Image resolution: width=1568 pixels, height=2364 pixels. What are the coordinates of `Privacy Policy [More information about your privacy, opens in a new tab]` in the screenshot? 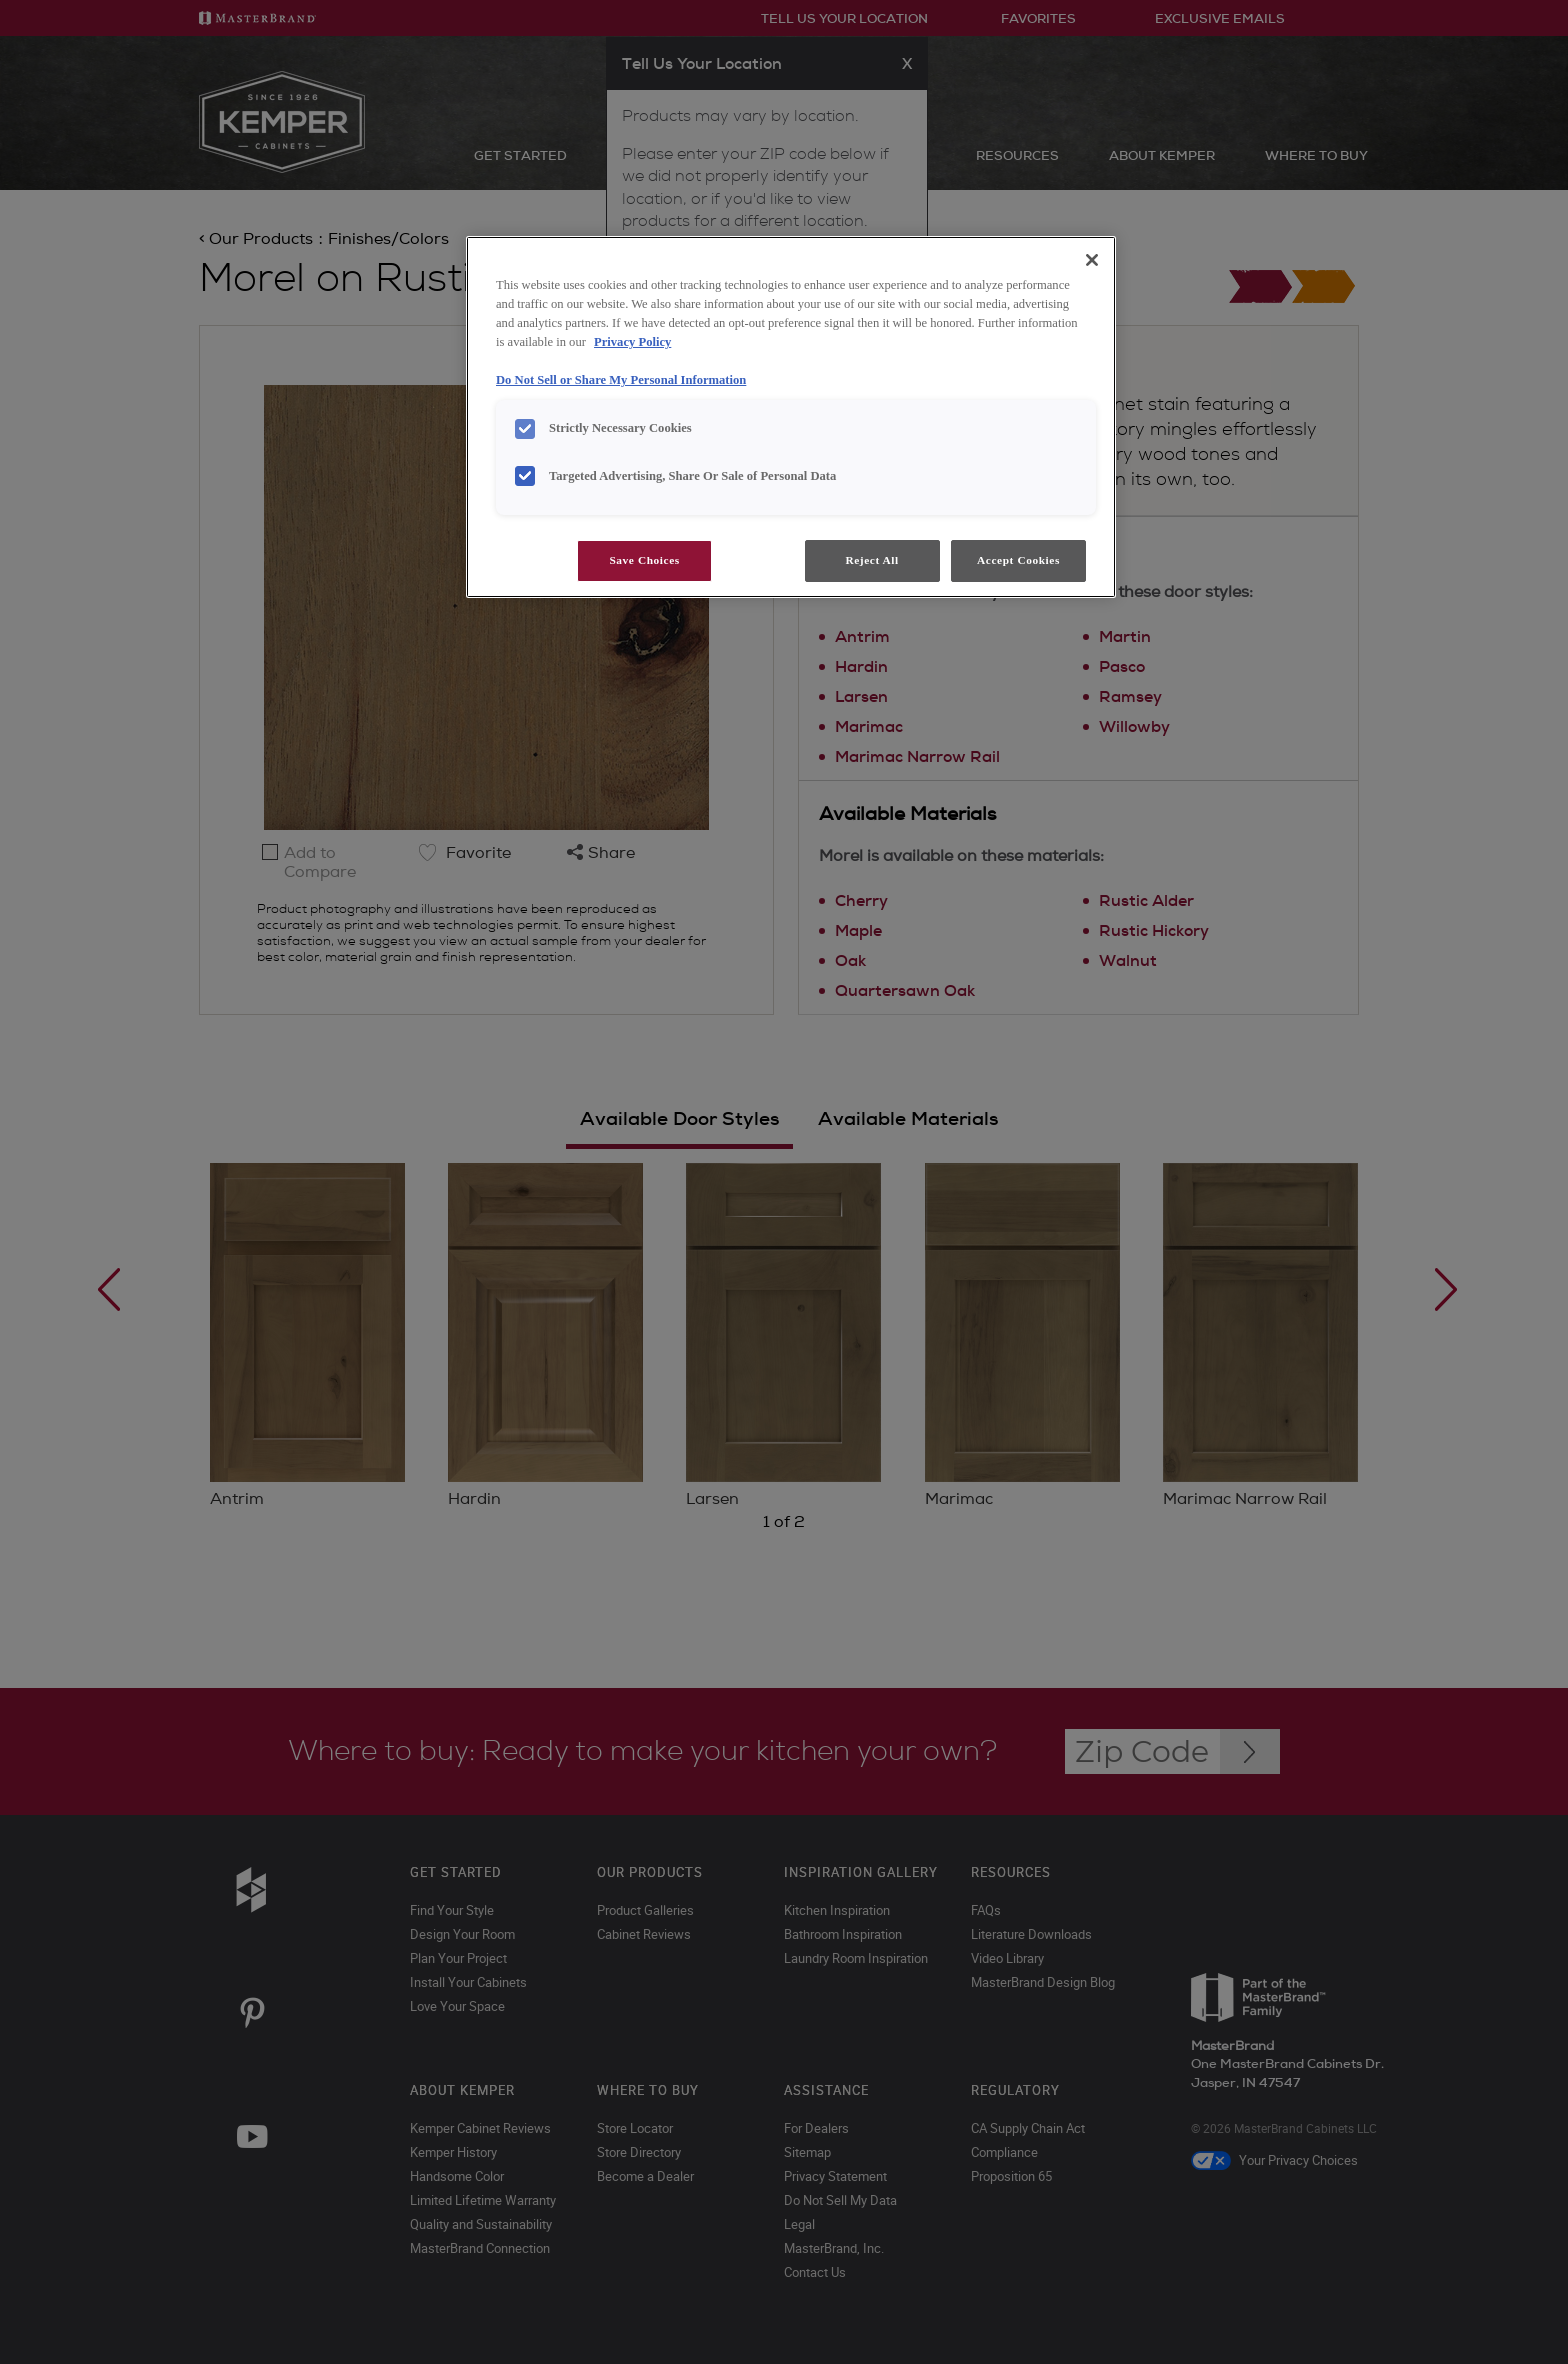 It's located at (632, 342).